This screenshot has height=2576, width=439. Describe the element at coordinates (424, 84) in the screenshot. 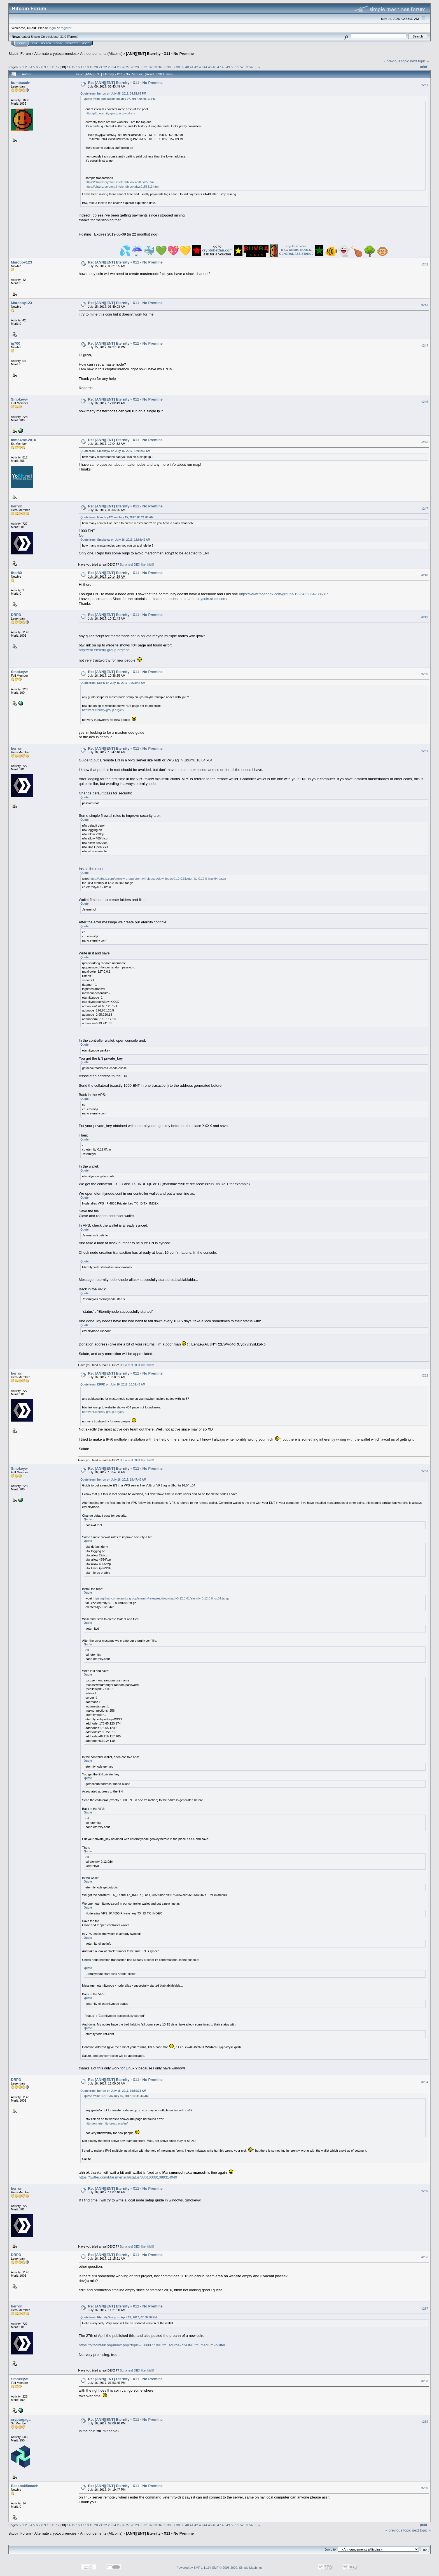

I see `#241` at that location.